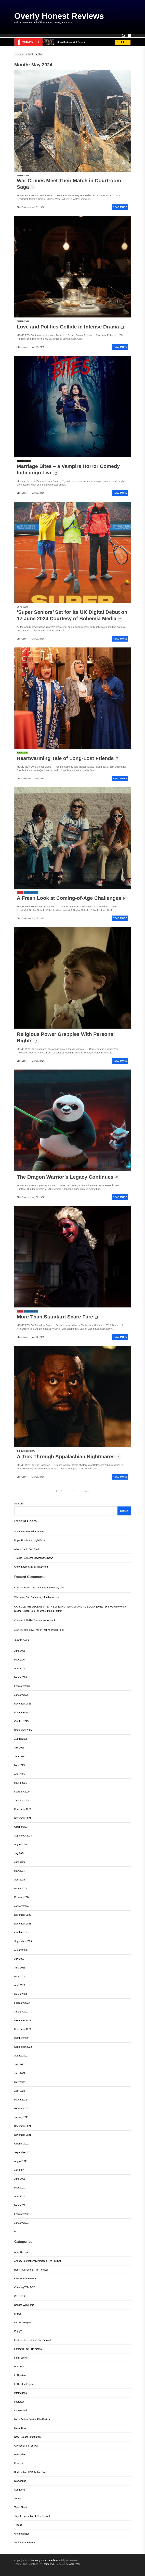  Describe the element at coordinates (27, 1549) in the screenshot. I see `A Mean Little Cop Thriller` at that location.